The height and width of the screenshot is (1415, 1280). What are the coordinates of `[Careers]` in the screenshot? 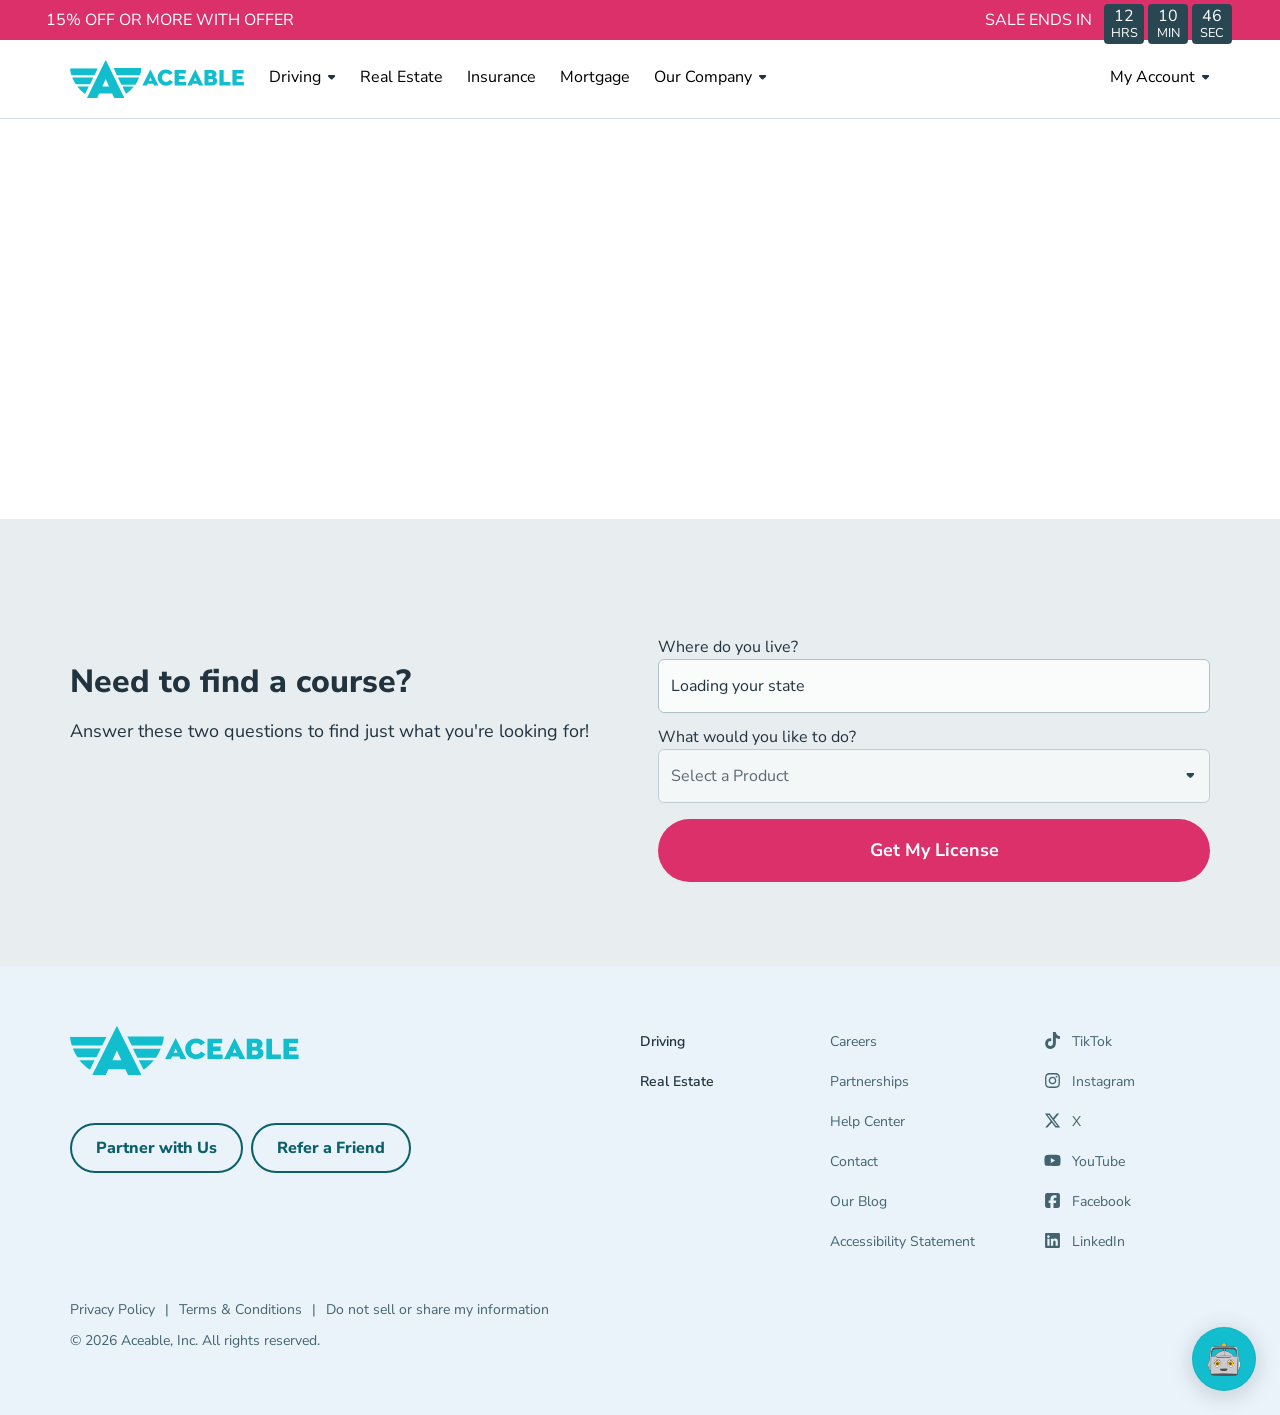 It's located at (925, 1046).